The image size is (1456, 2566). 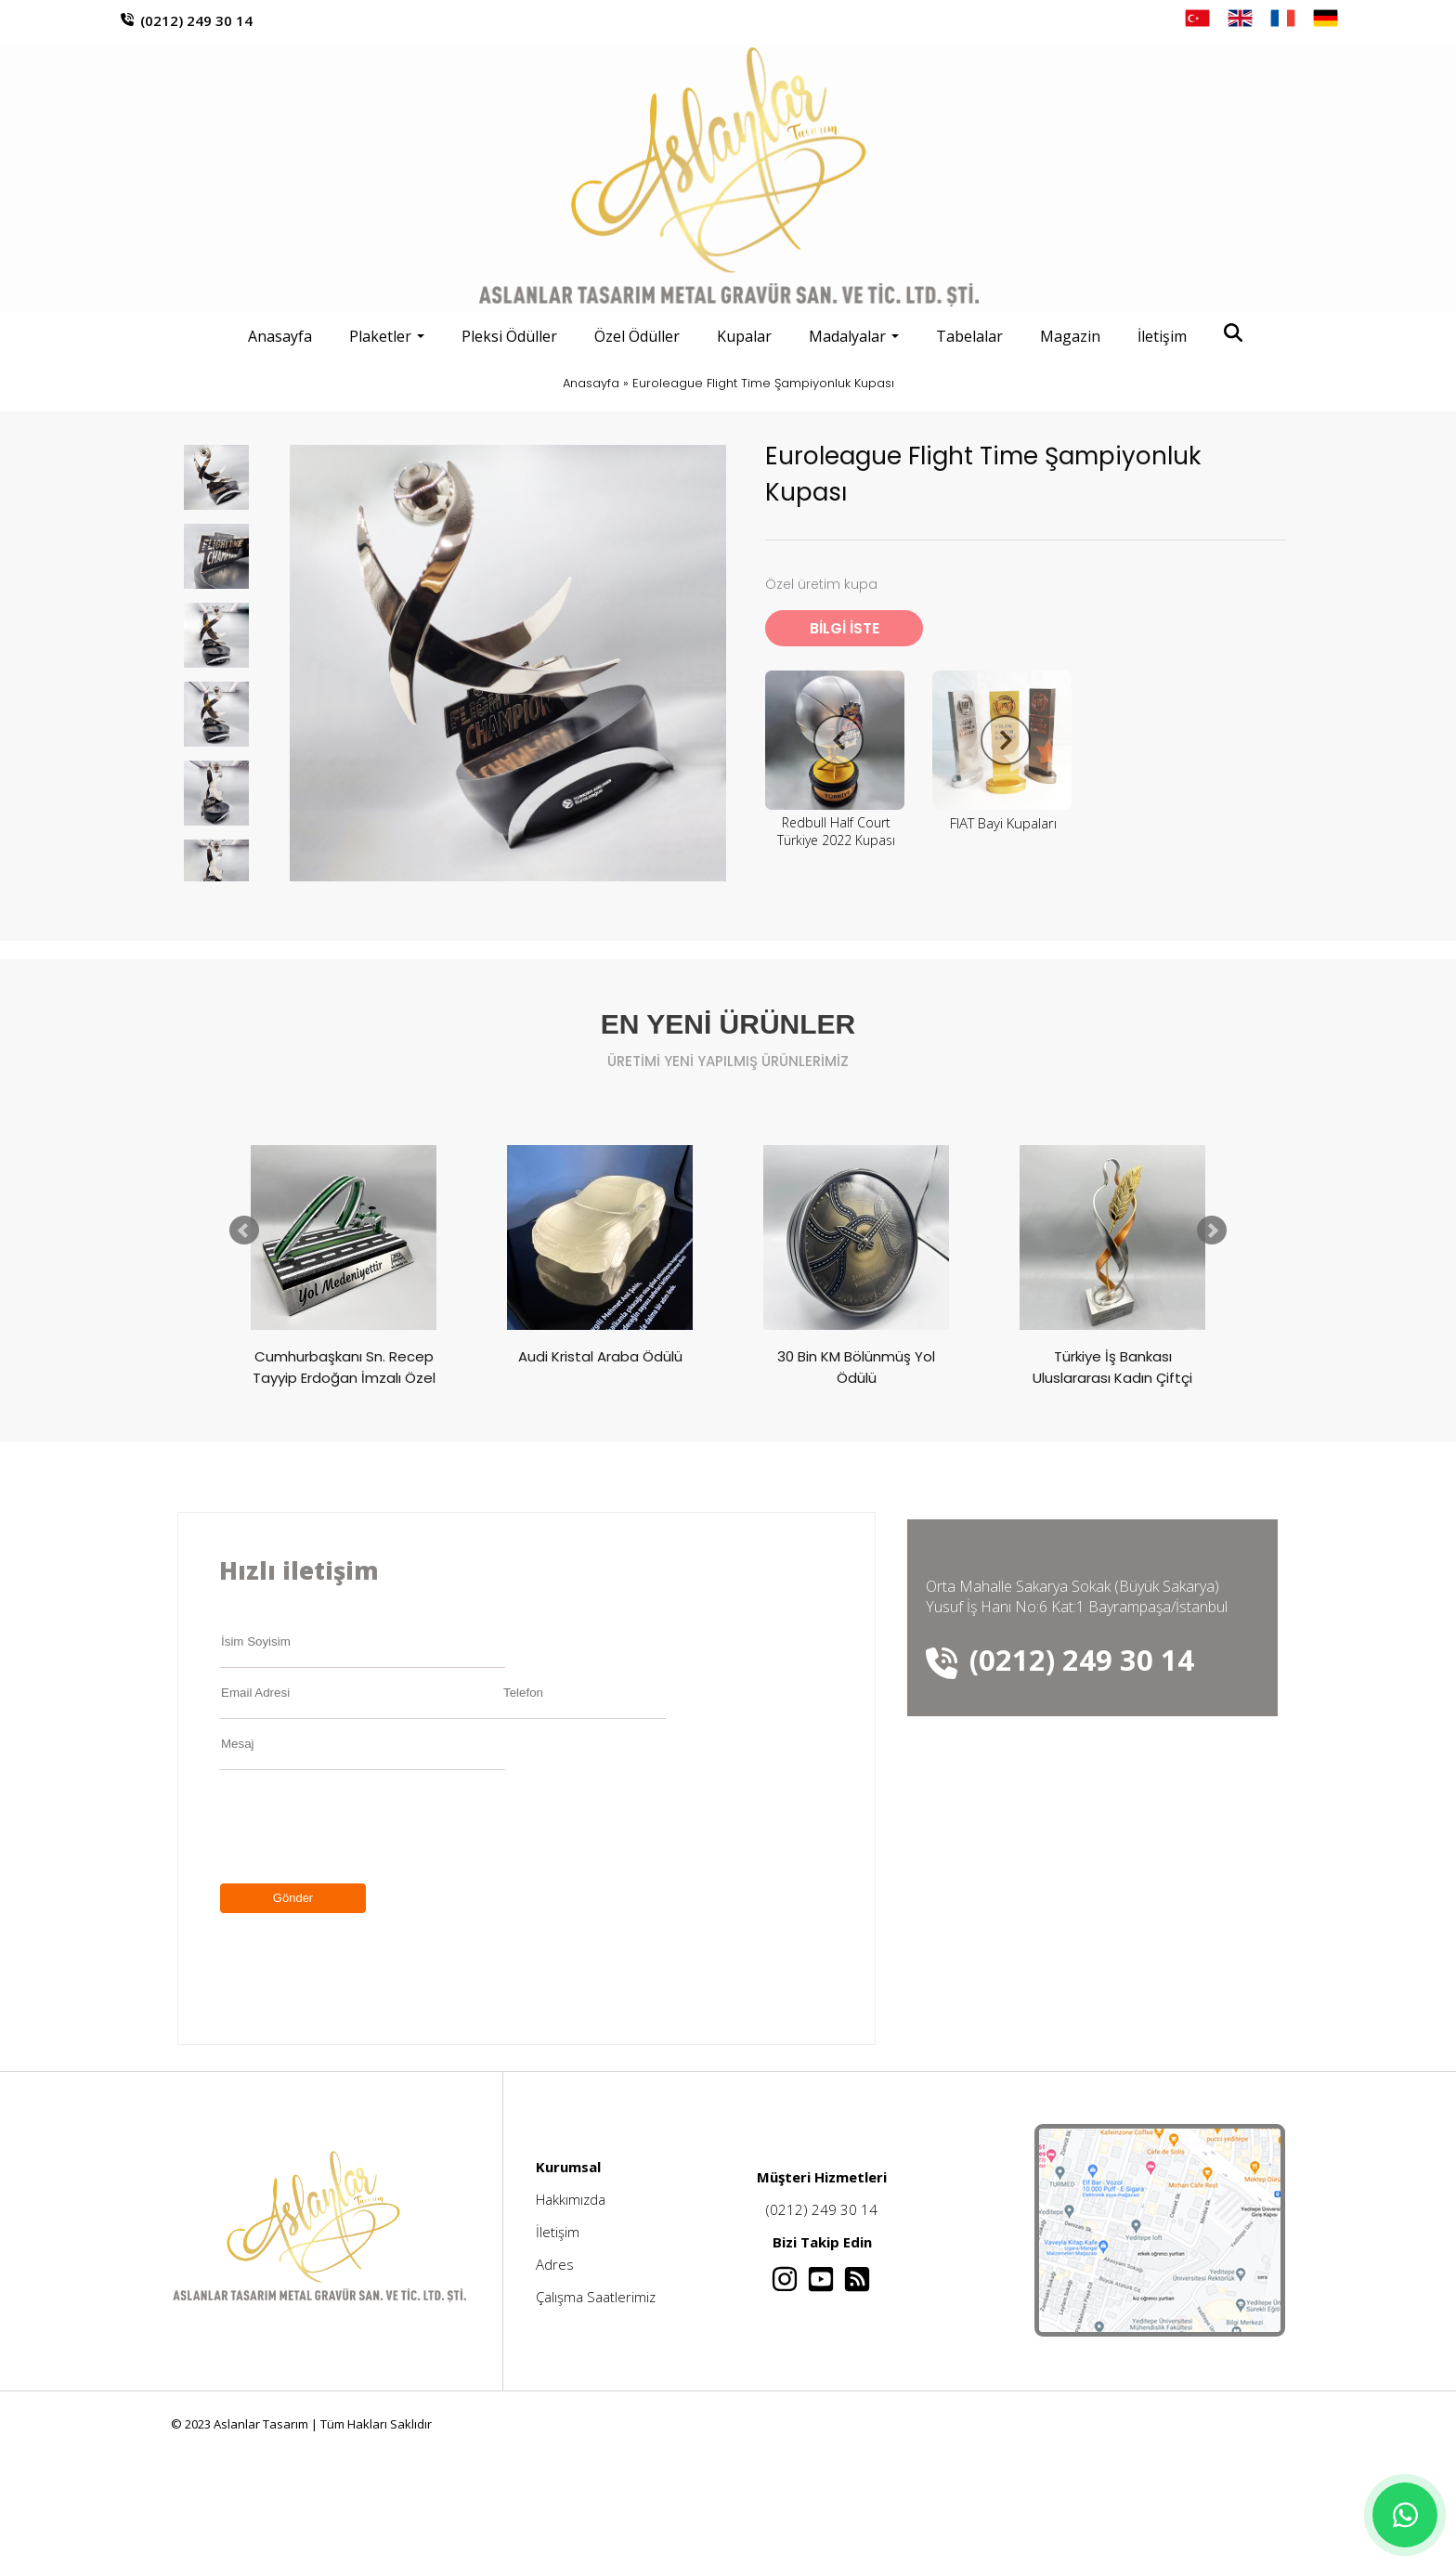 I want to click on Hakkımızda, so click(x=570, y=2199).